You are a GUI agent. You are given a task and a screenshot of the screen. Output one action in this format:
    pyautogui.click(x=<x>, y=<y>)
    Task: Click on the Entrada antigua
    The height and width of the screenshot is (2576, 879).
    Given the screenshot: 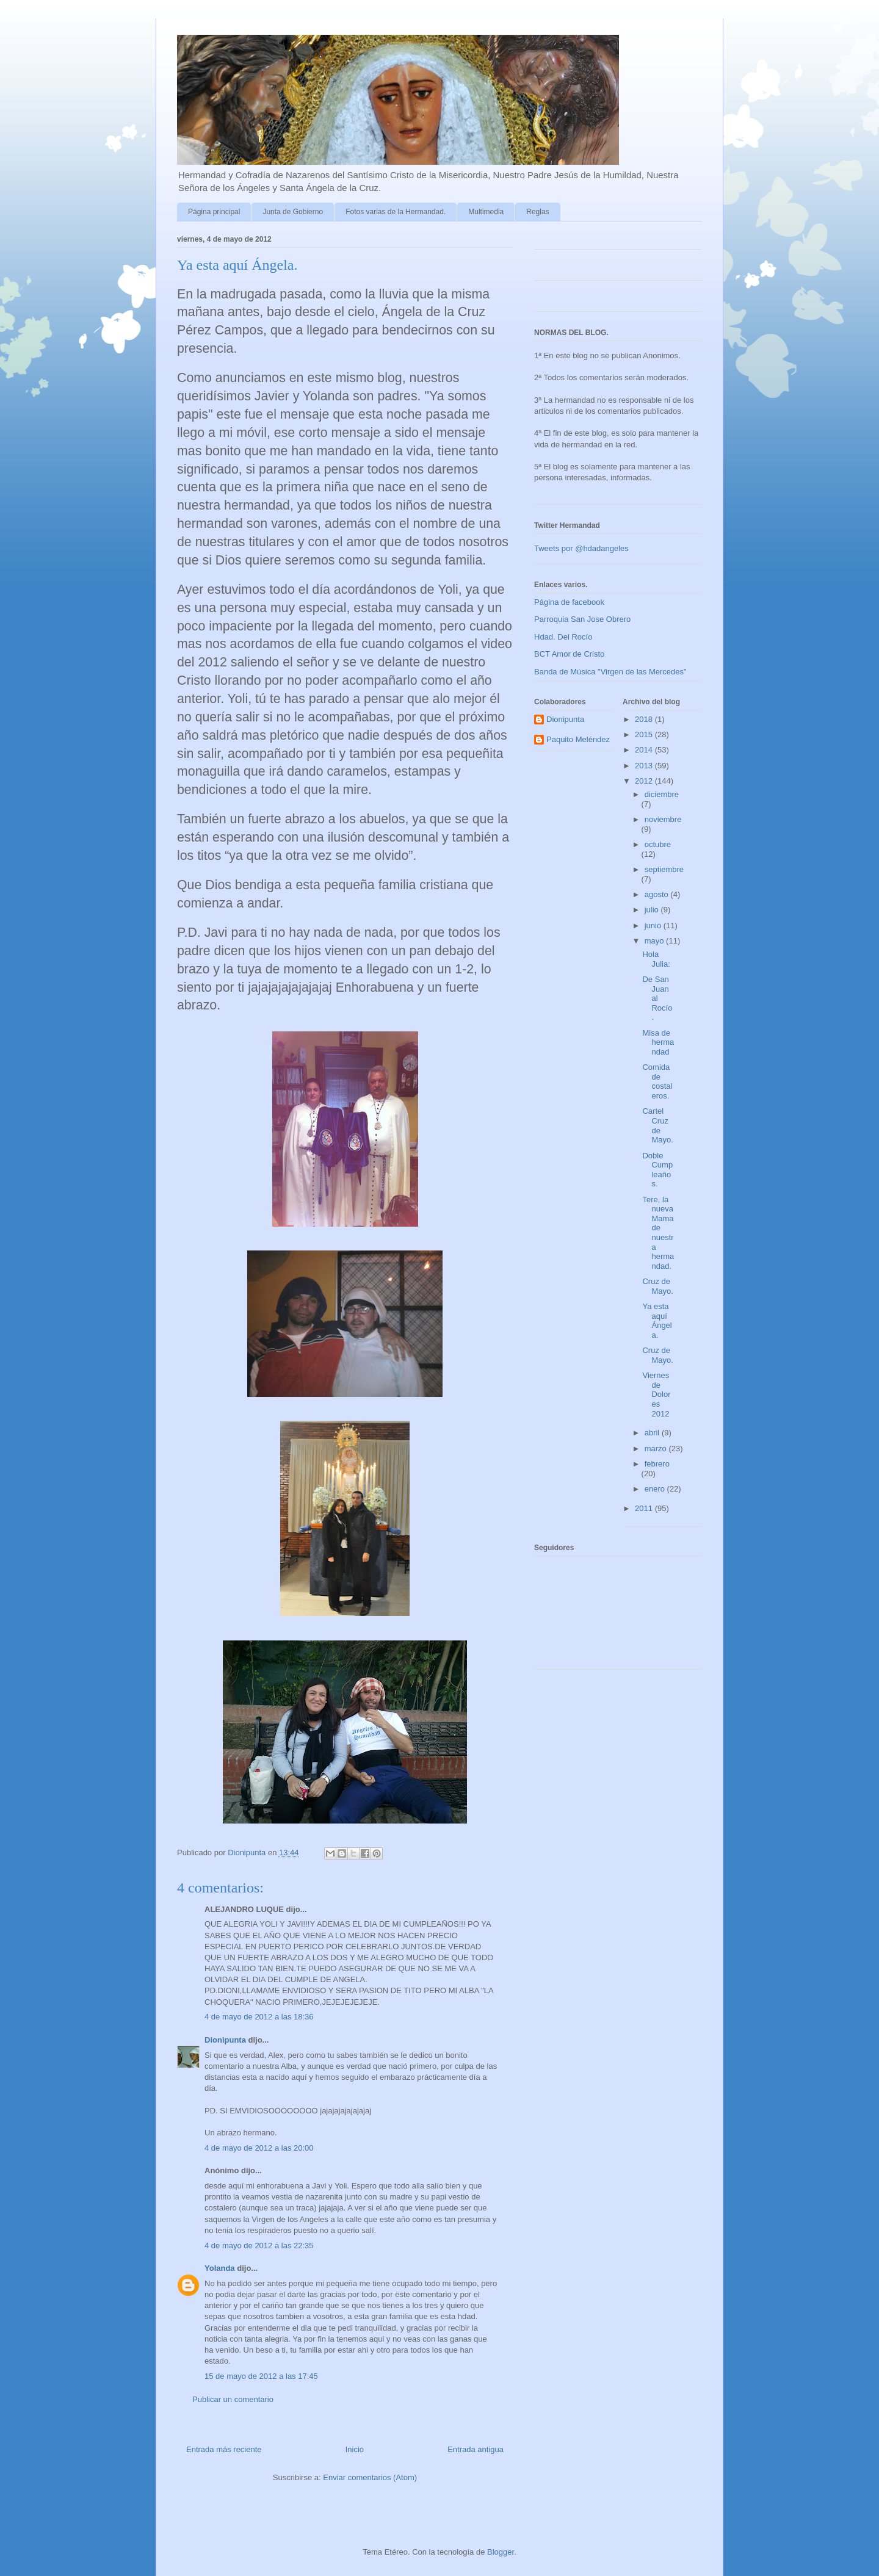 What is the action you would take?
    pyautogui.click(x=475, y=2449)
    